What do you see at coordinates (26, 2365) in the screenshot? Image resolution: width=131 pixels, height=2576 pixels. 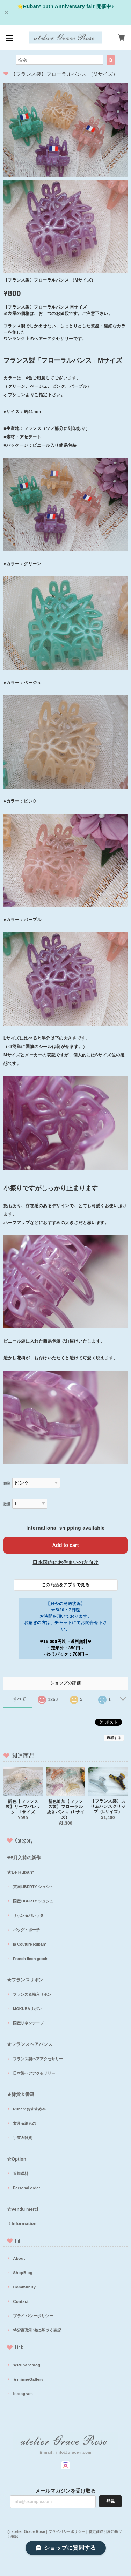 I see `★Ruban*blog` at bounding box center [26, 2365].